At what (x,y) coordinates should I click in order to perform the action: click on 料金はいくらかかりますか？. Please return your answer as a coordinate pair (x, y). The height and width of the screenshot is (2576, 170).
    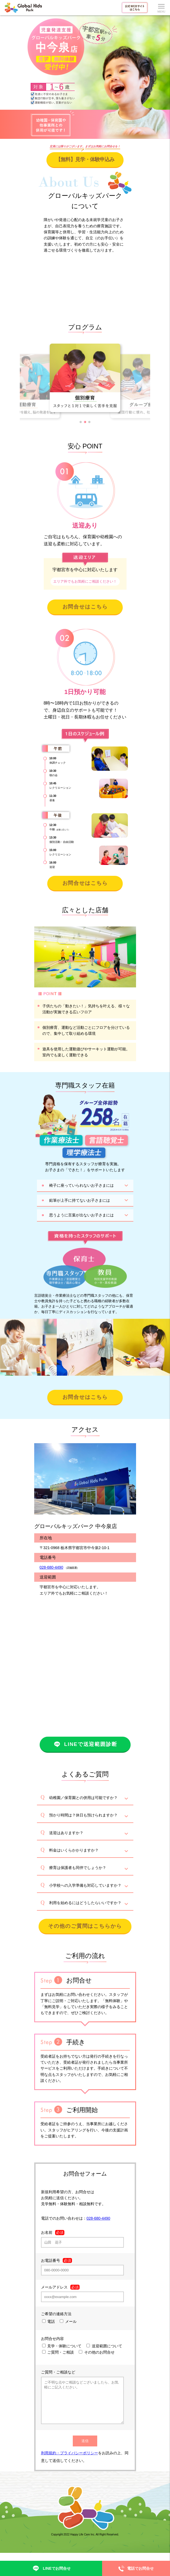
    Looking at the image, I should click on (74, 1850).